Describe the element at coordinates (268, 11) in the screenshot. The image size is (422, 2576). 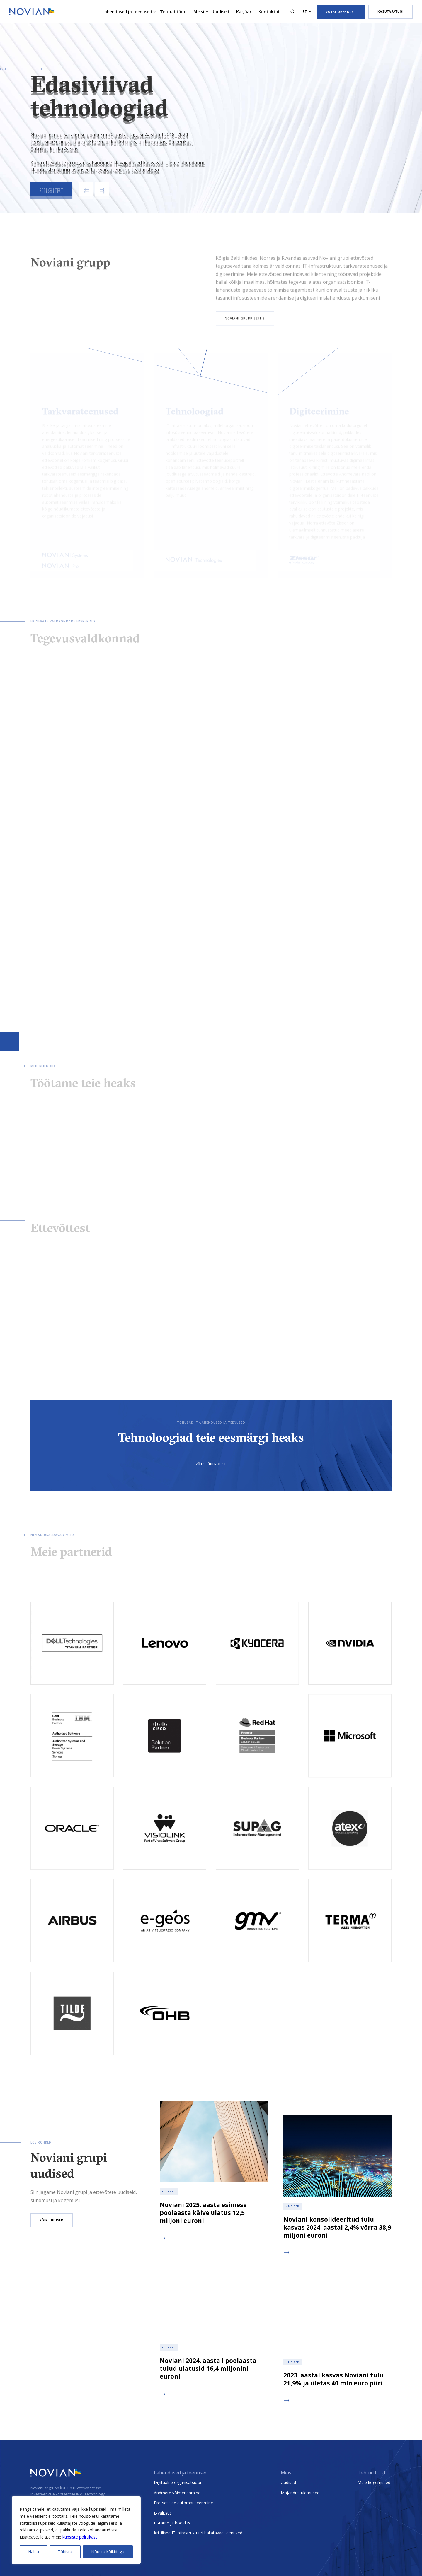
I see `Kontaktid` at that location.